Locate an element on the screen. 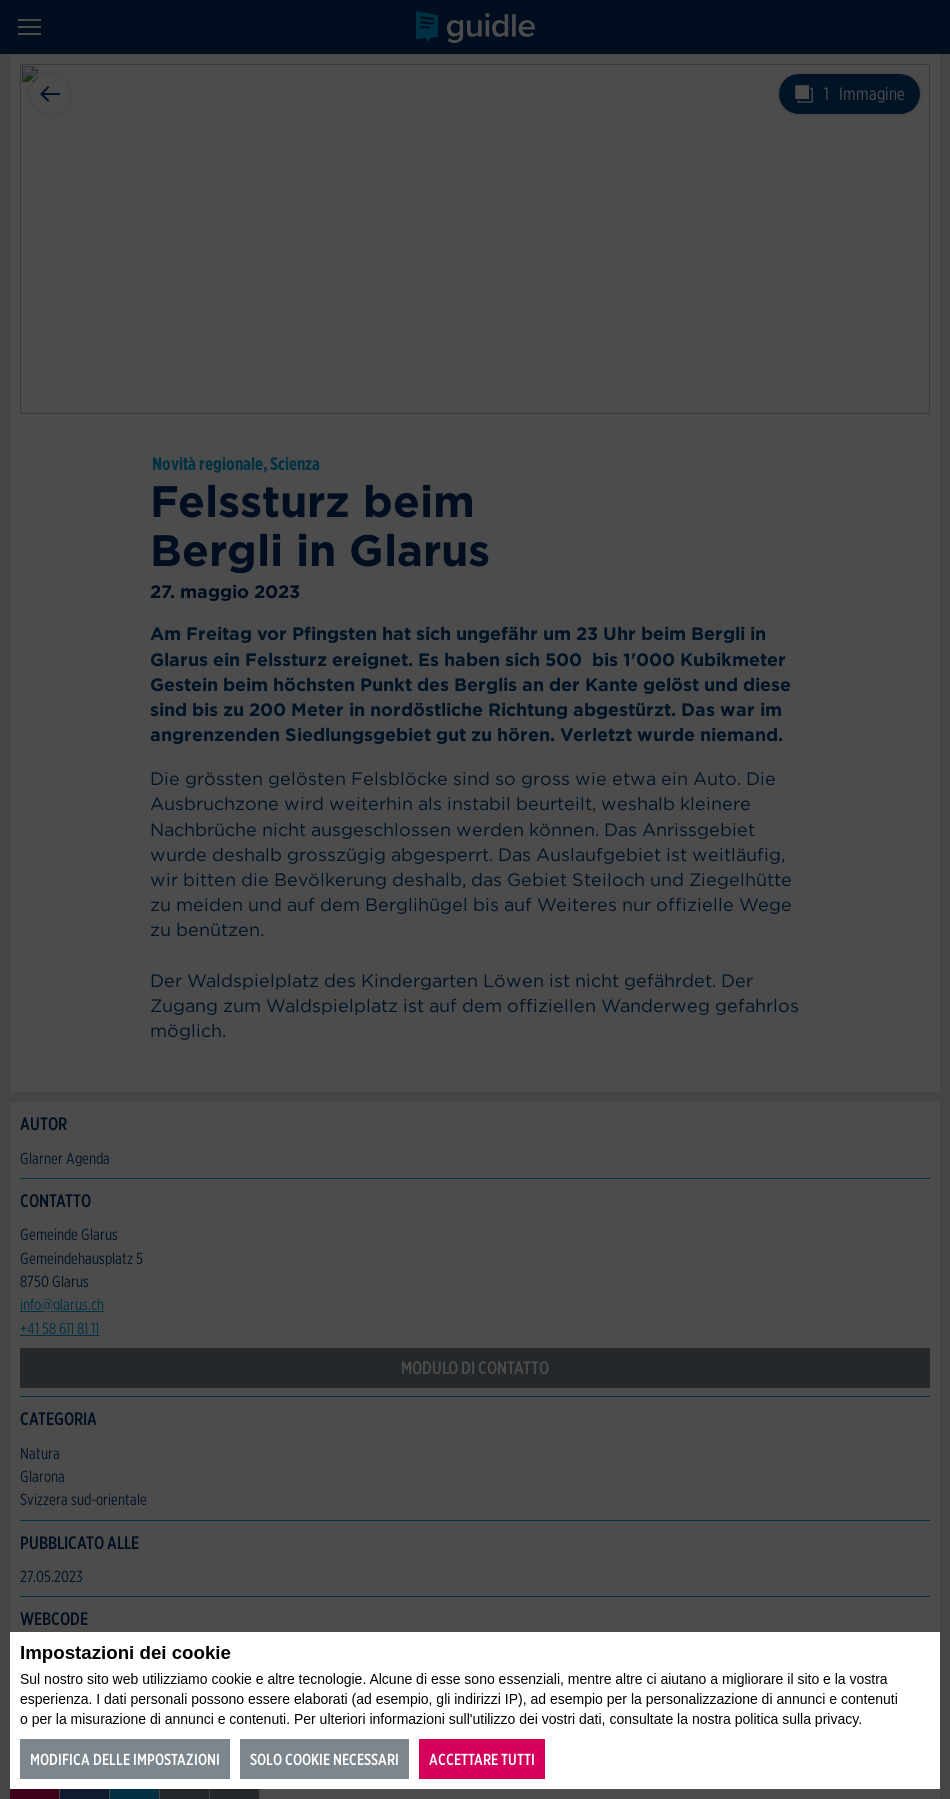 This screenshot has height=1799, width=950. Accettare tutti is located at coordinates (482, 1759).